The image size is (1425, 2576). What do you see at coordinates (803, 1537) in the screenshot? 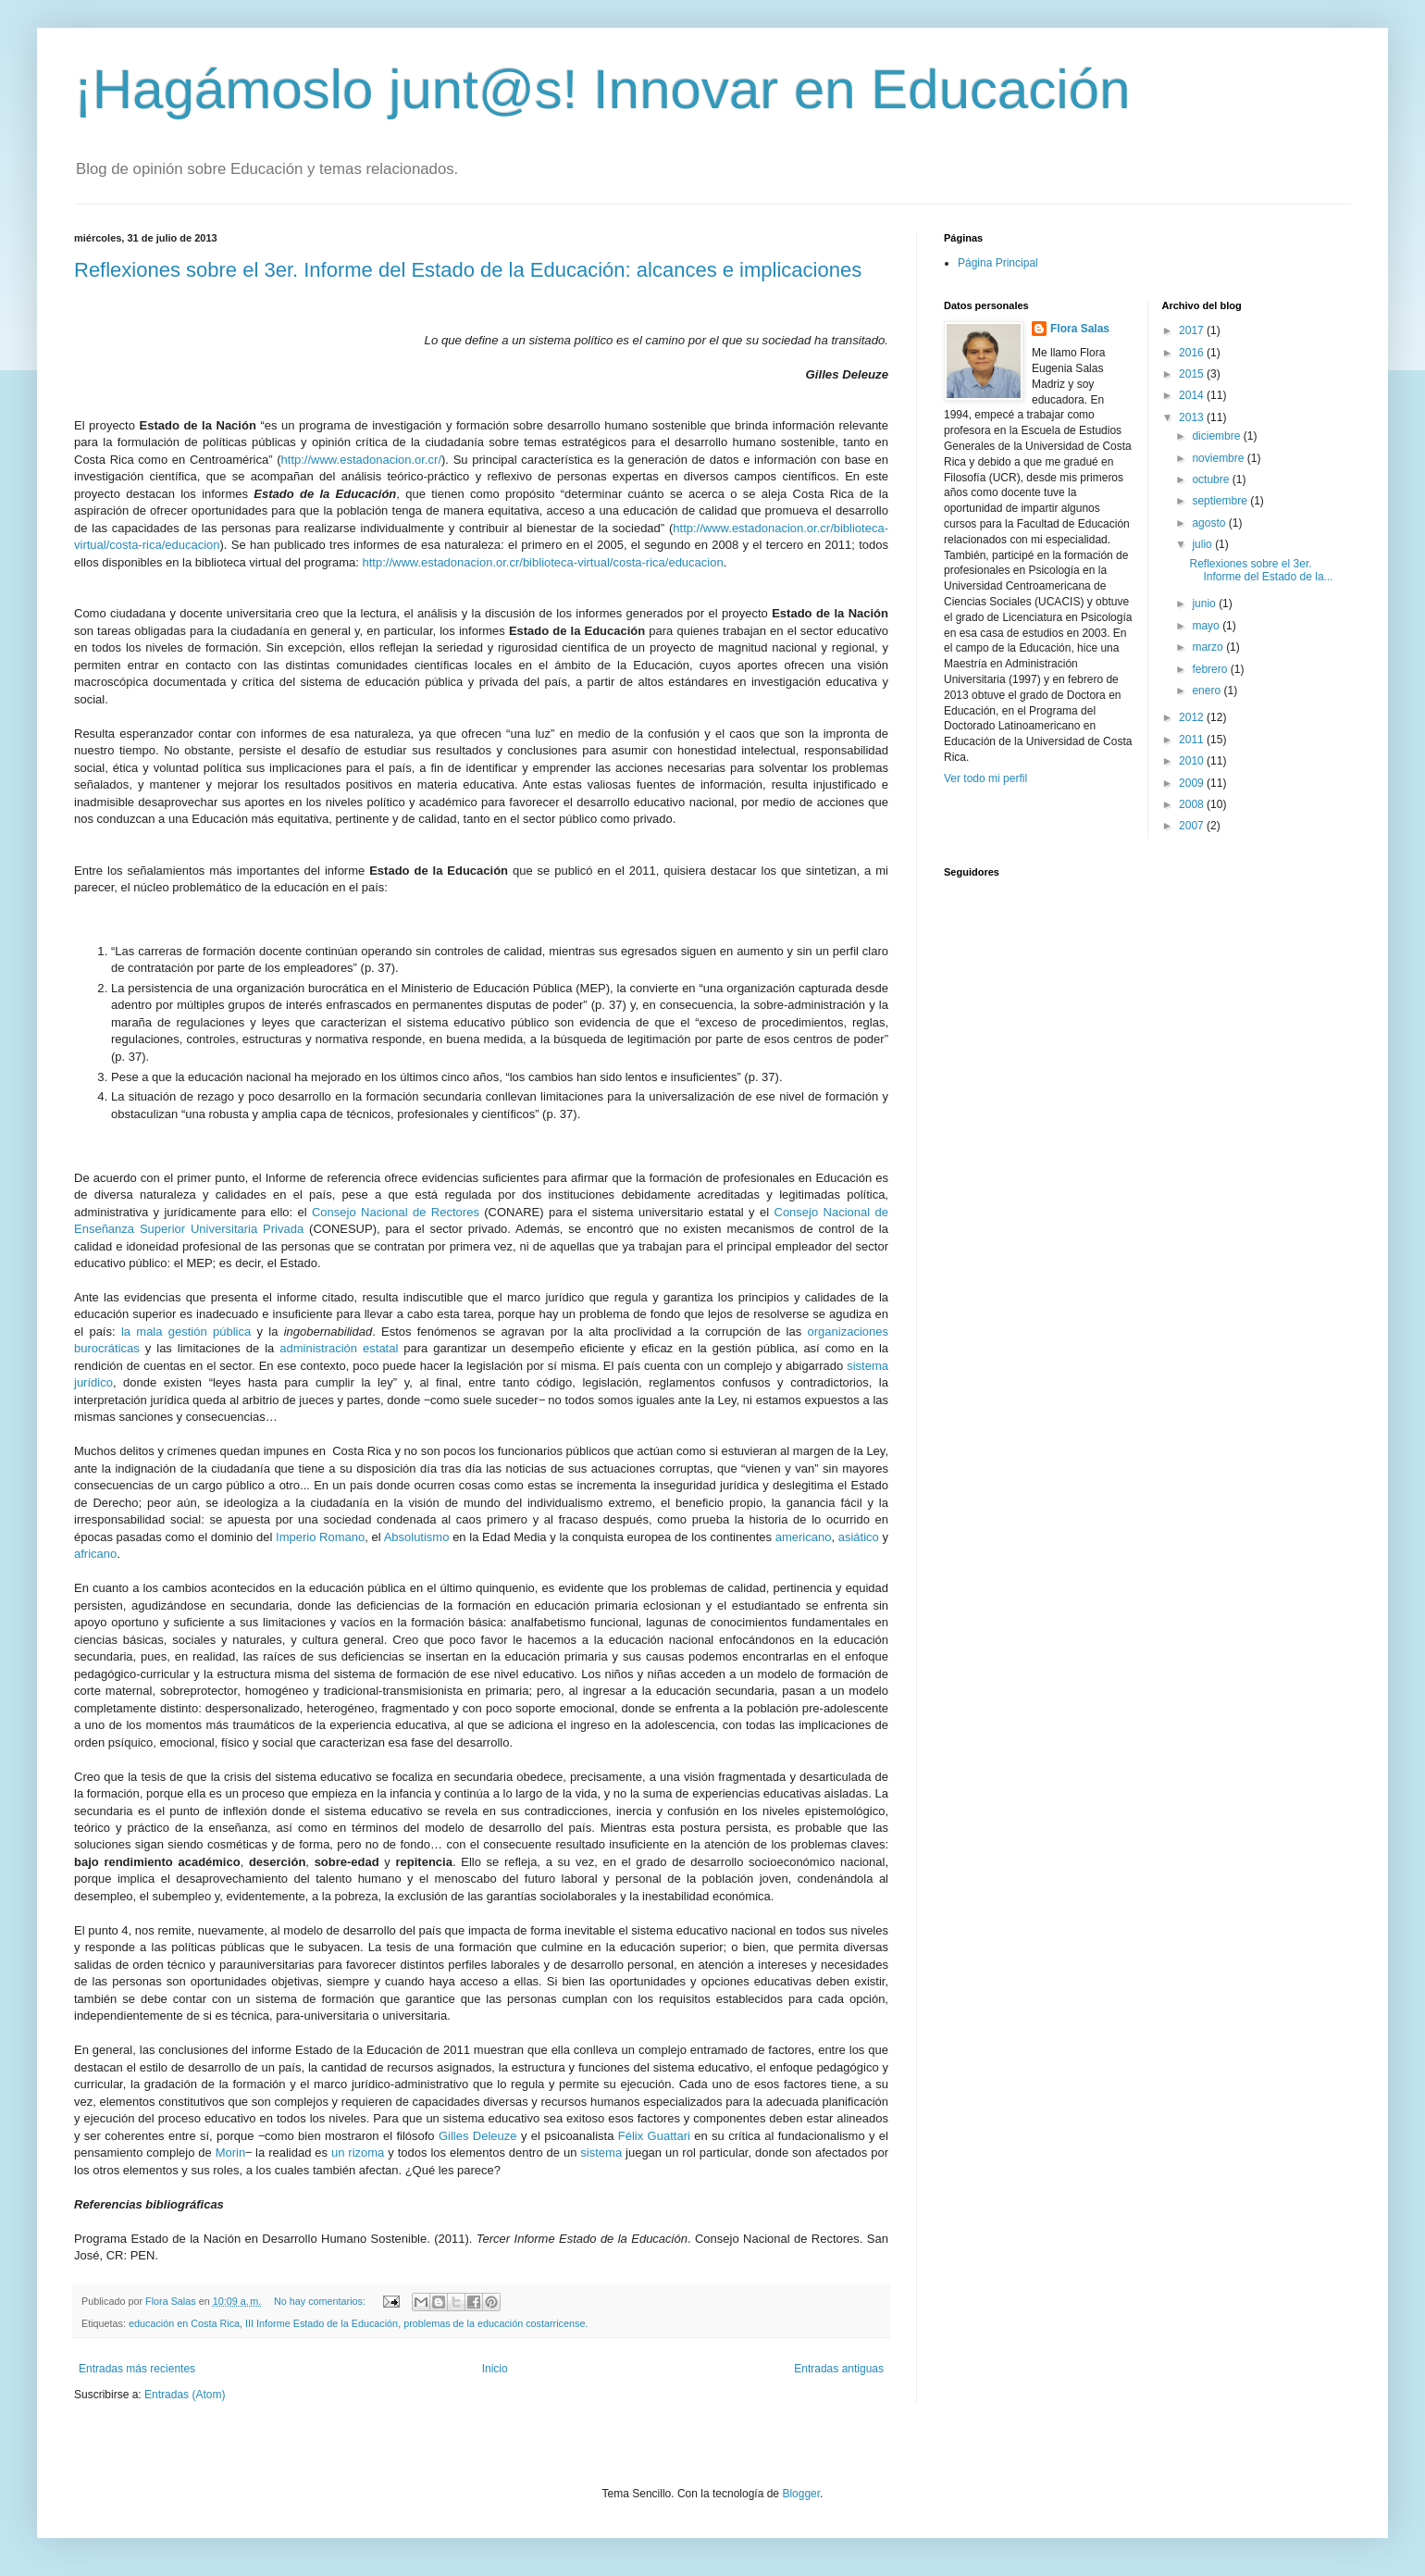
I see `americano` at bounding box center [803, 1537].